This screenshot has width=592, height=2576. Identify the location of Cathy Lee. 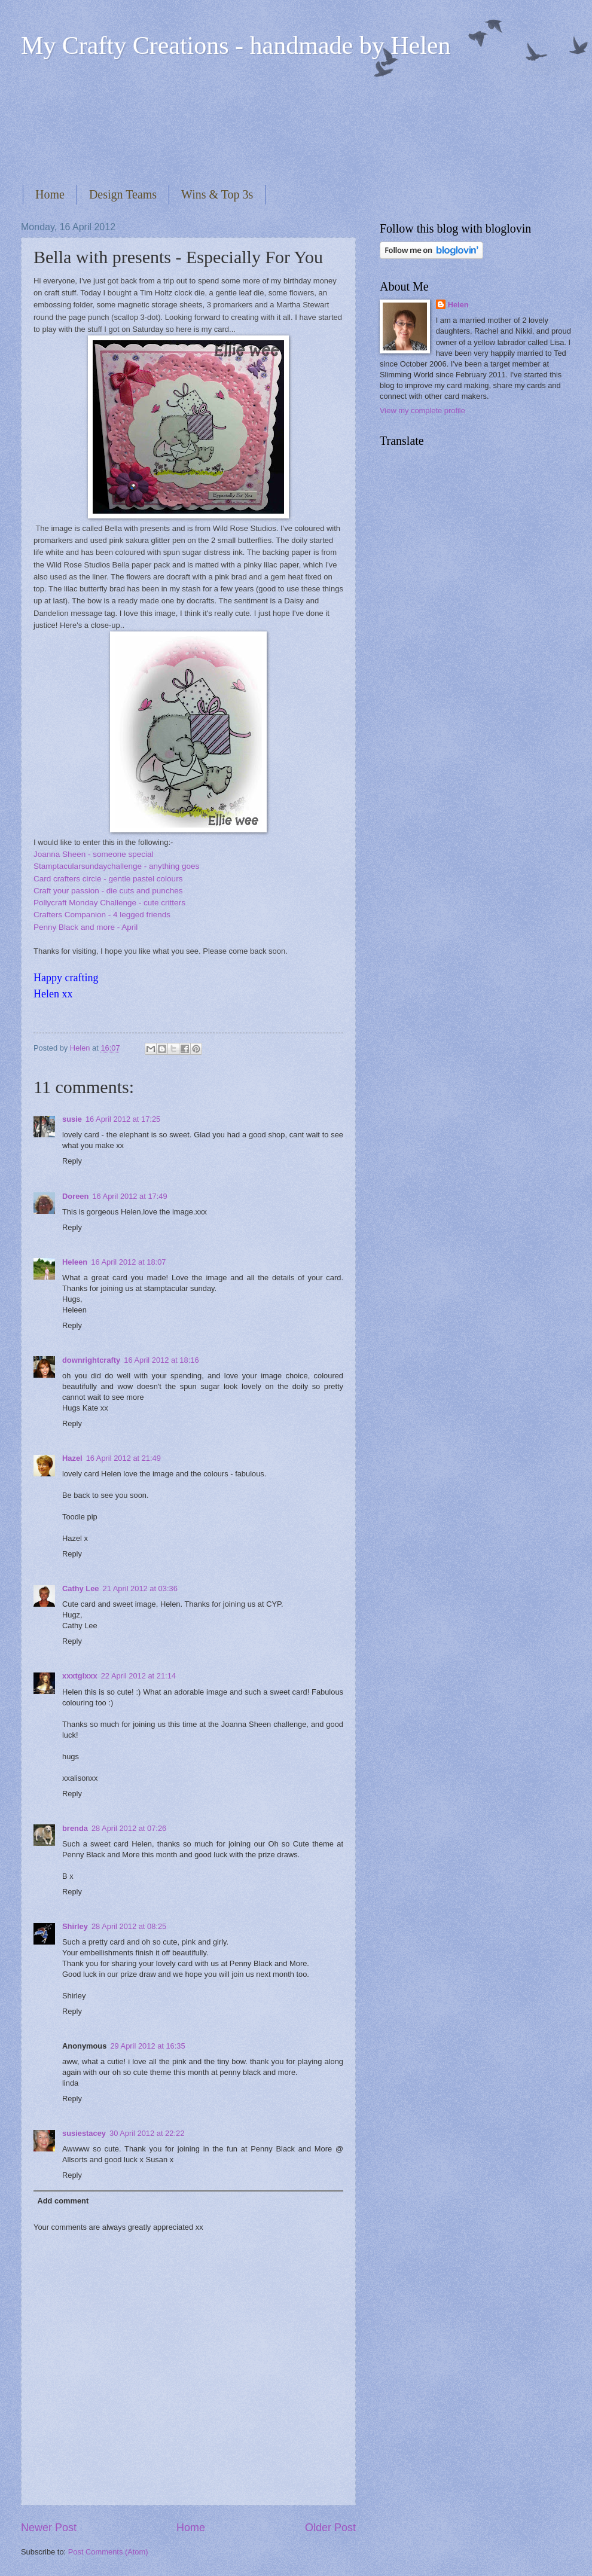
(80, 1588).